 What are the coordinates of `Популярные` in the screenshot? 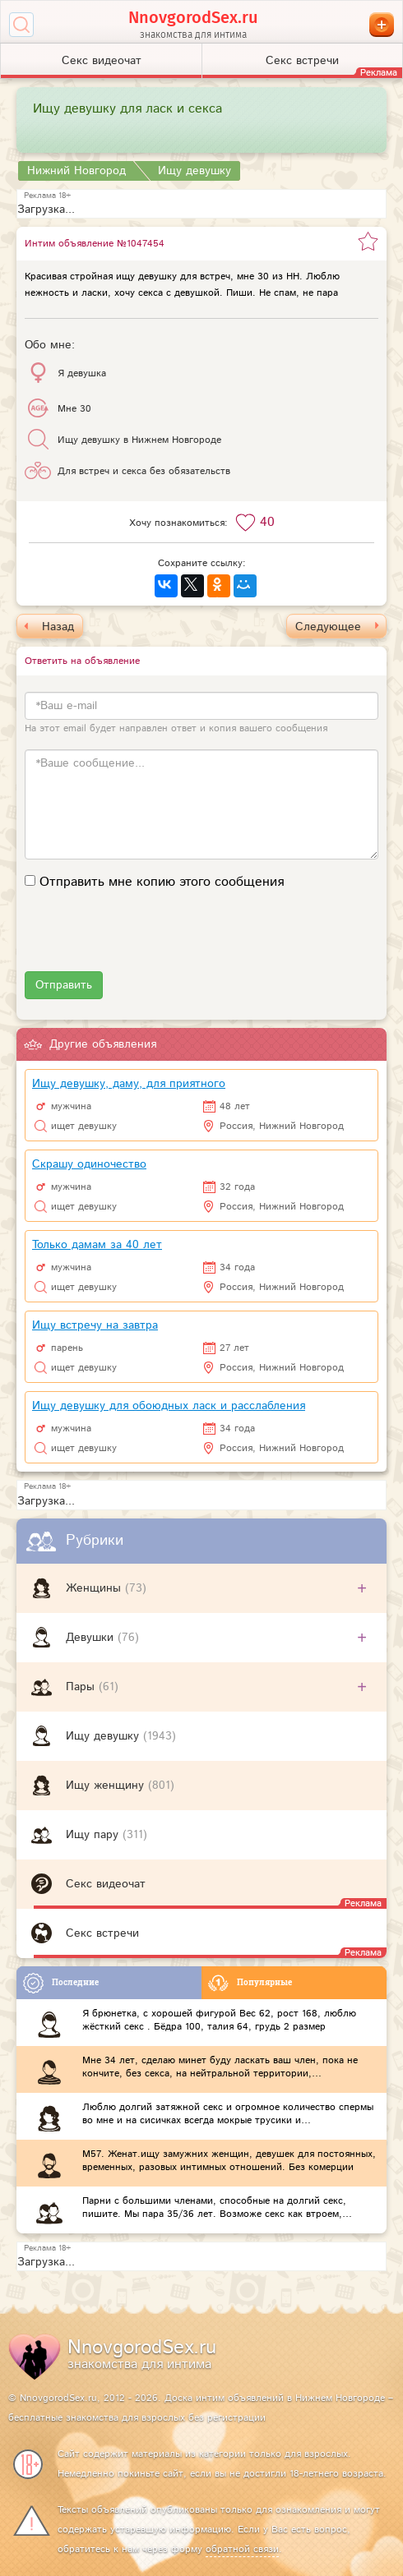 It's located at (250, 1983).